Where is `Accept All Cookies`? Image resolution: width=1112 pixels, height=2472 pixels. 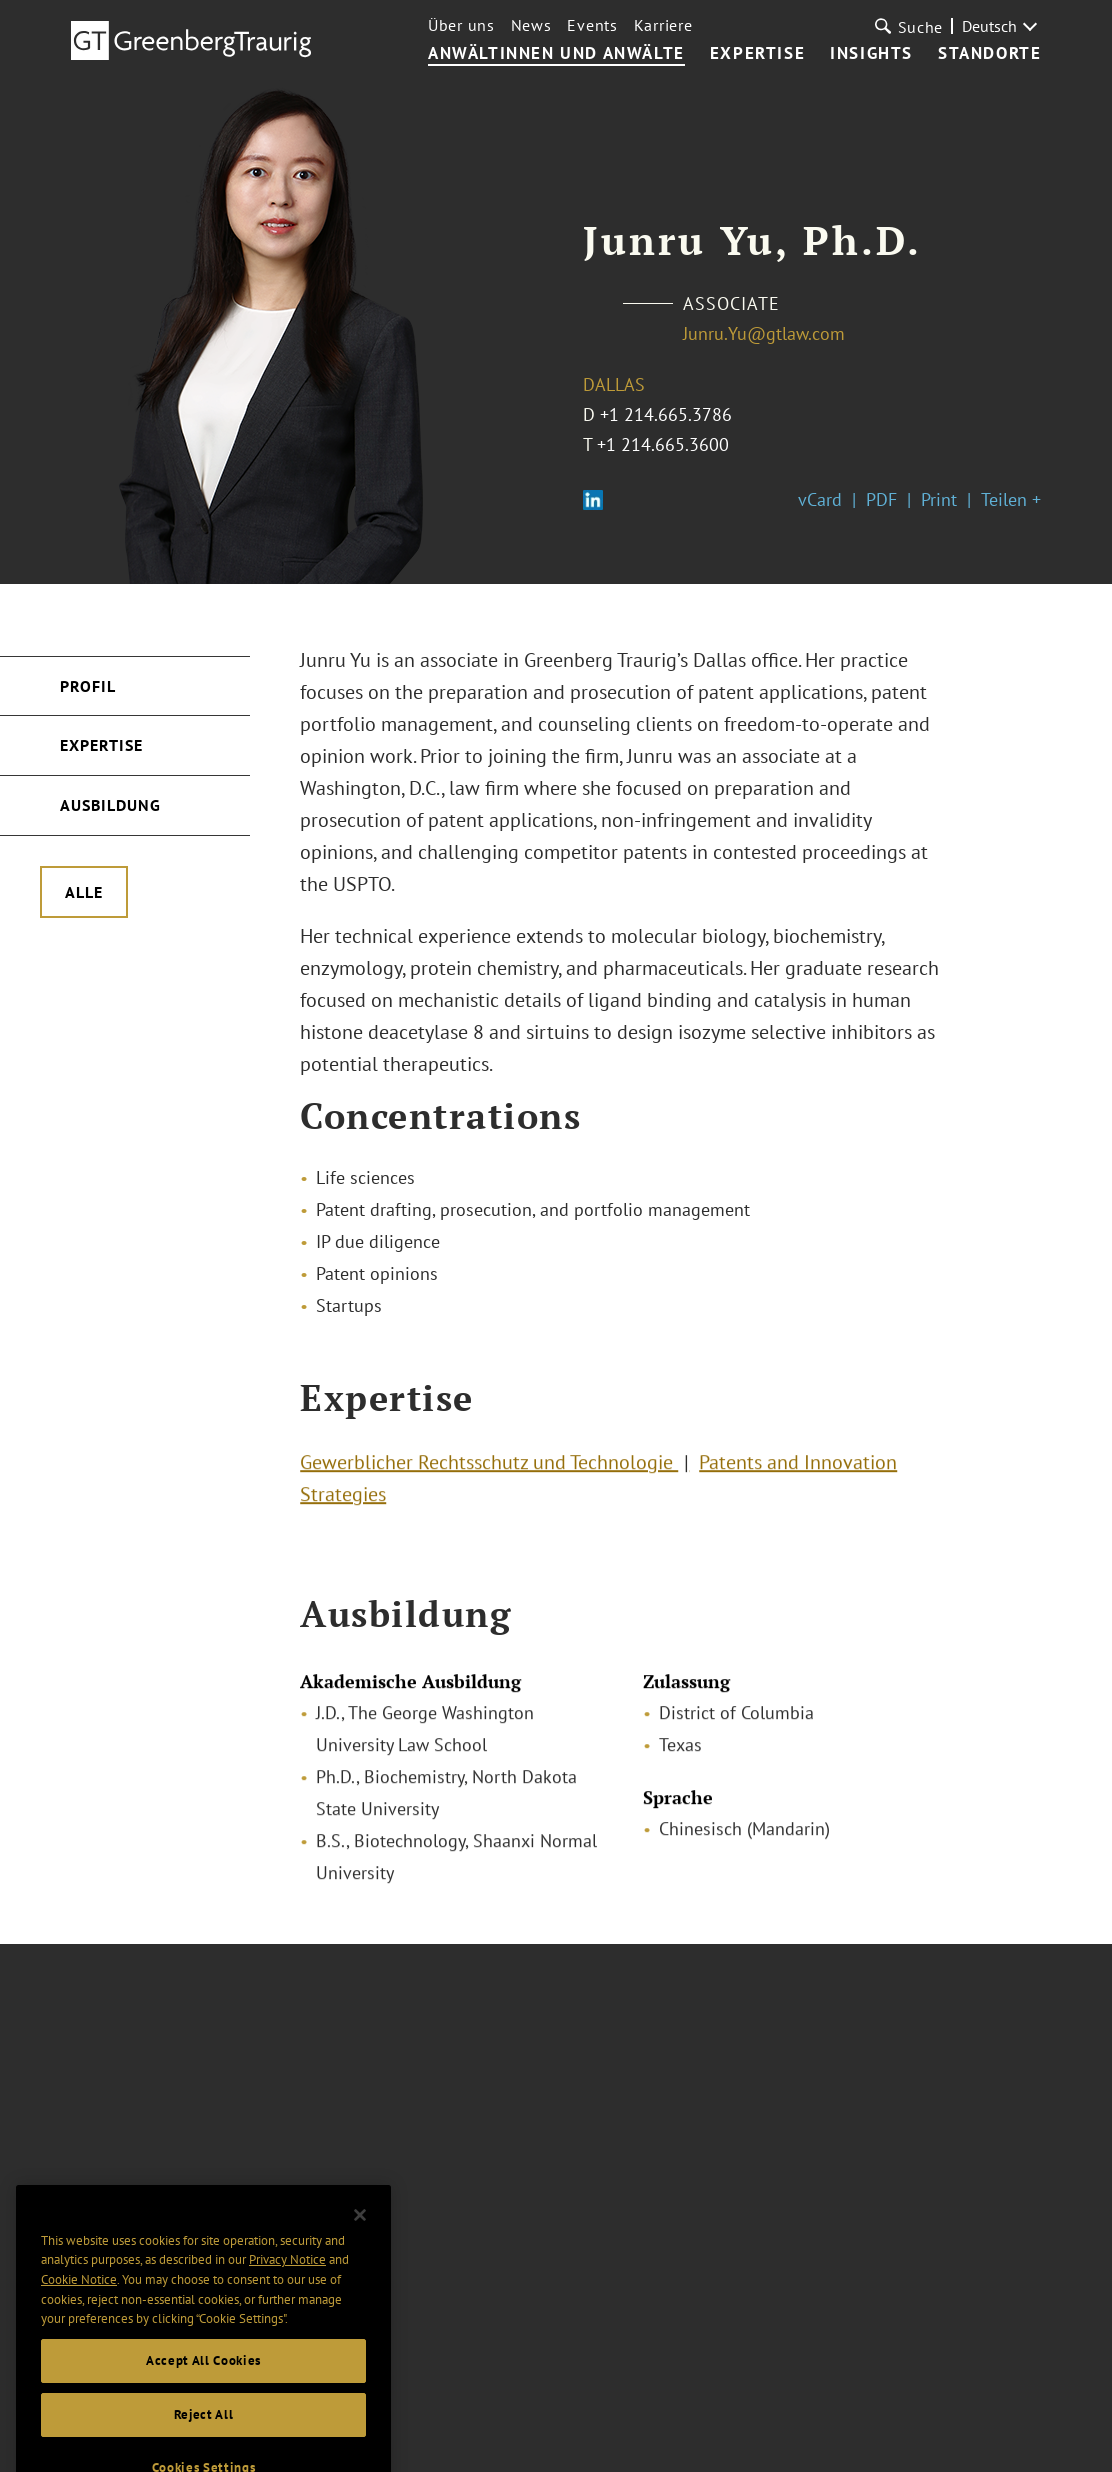
Accept All Cookies is located at coordinates (203, 2429).